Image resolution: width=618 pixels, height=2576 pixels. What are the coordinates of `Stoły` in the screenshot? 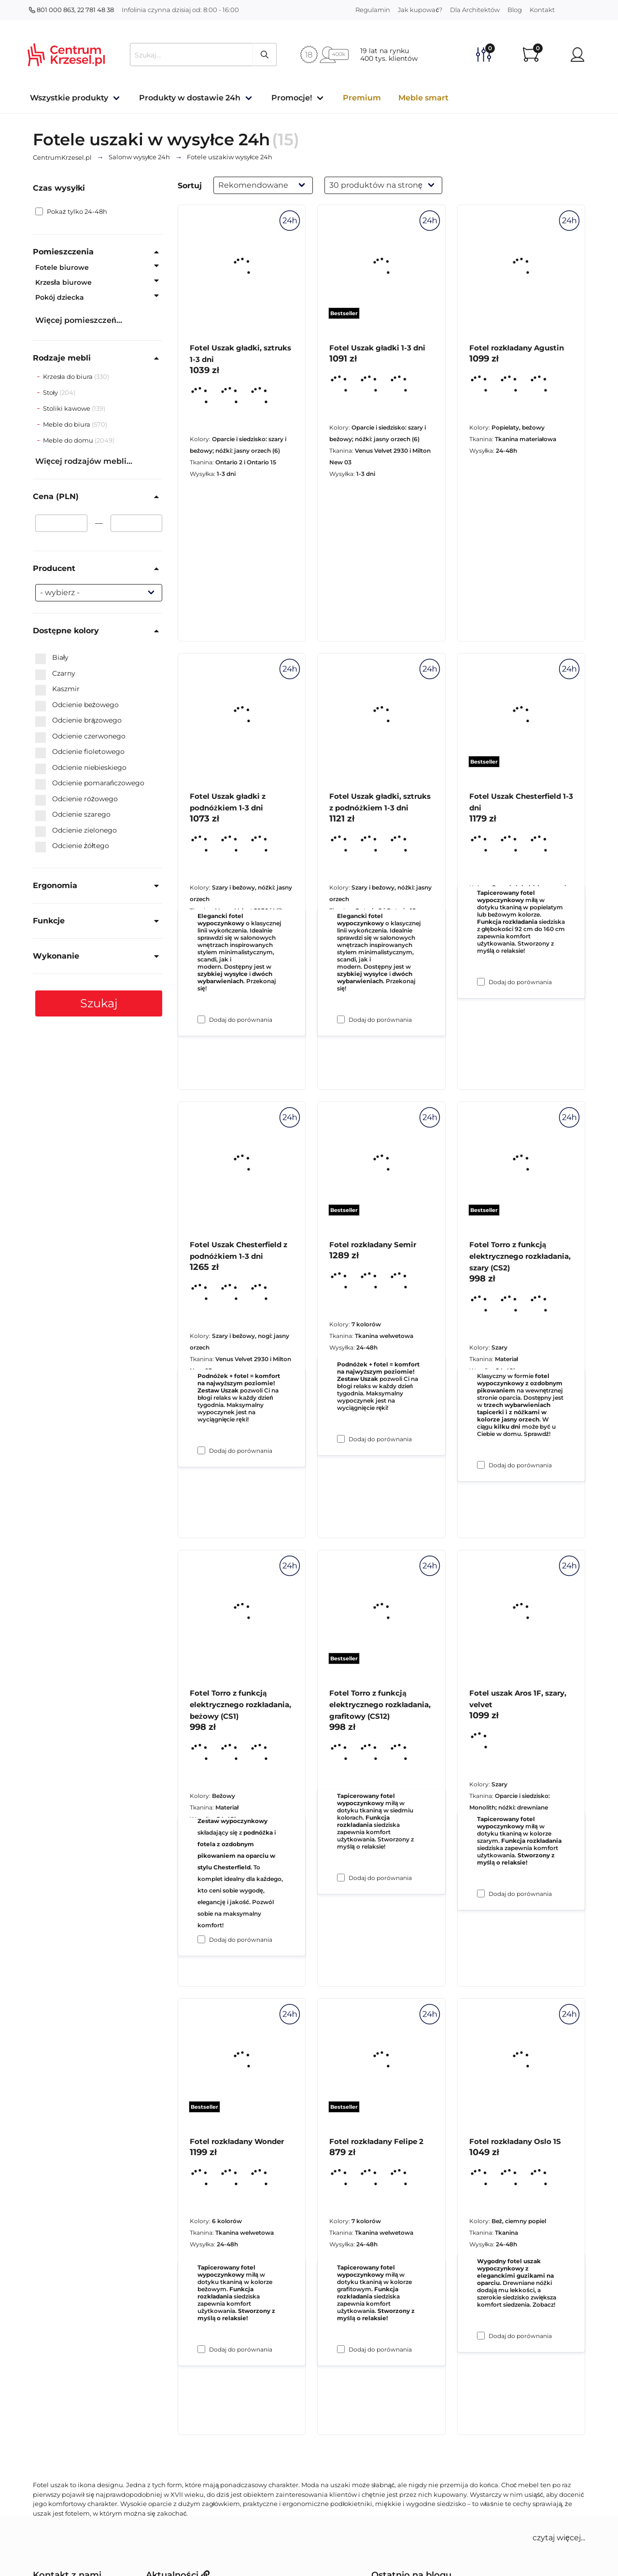 It's located at (51, 392).